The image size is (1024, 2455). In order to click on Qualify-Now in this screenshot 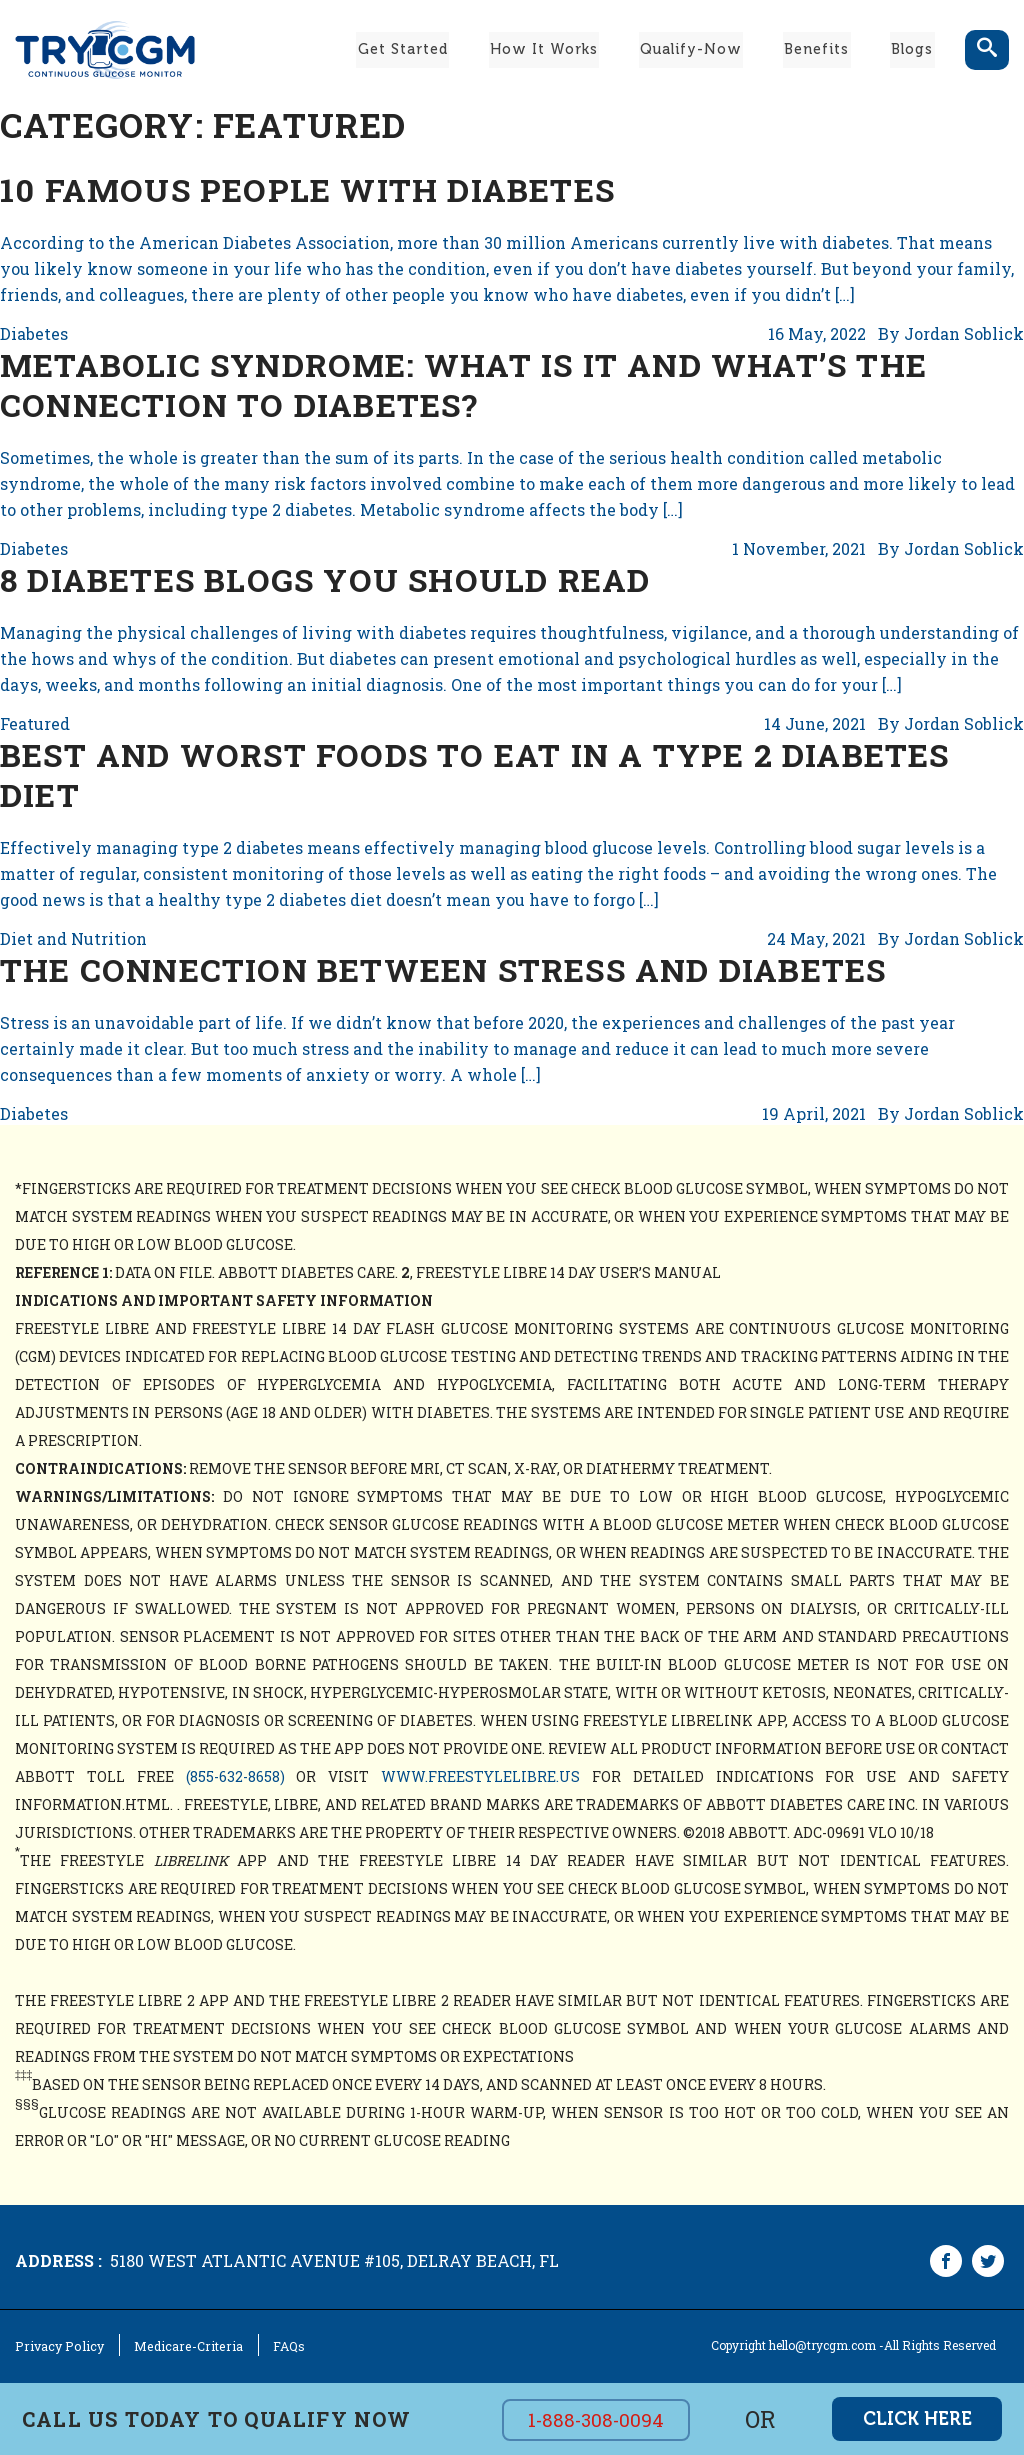, I will do `click(690, 48)`.